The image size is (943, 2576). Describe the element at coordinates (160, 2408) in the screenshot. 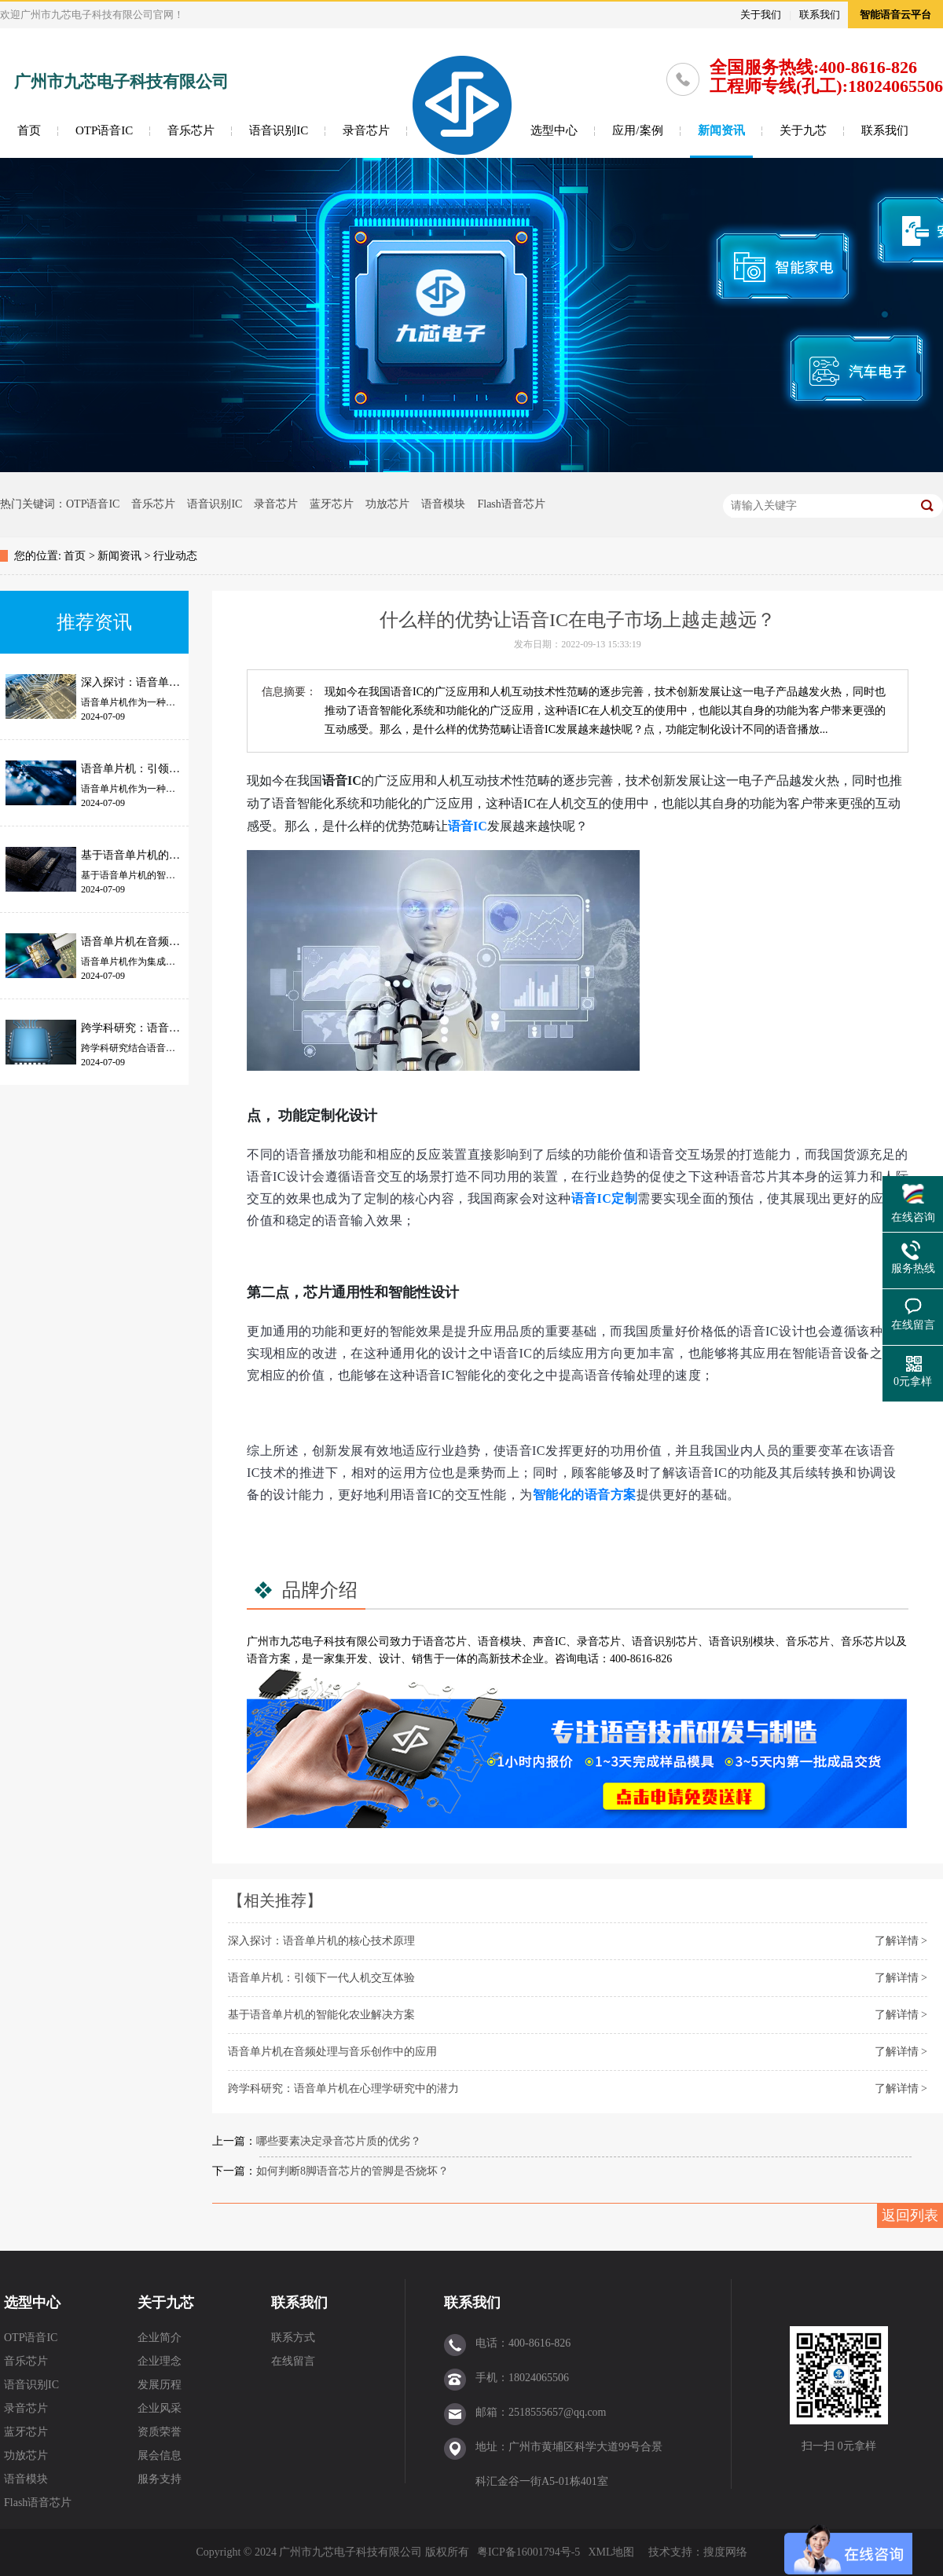

I see `企业风采` at that location.